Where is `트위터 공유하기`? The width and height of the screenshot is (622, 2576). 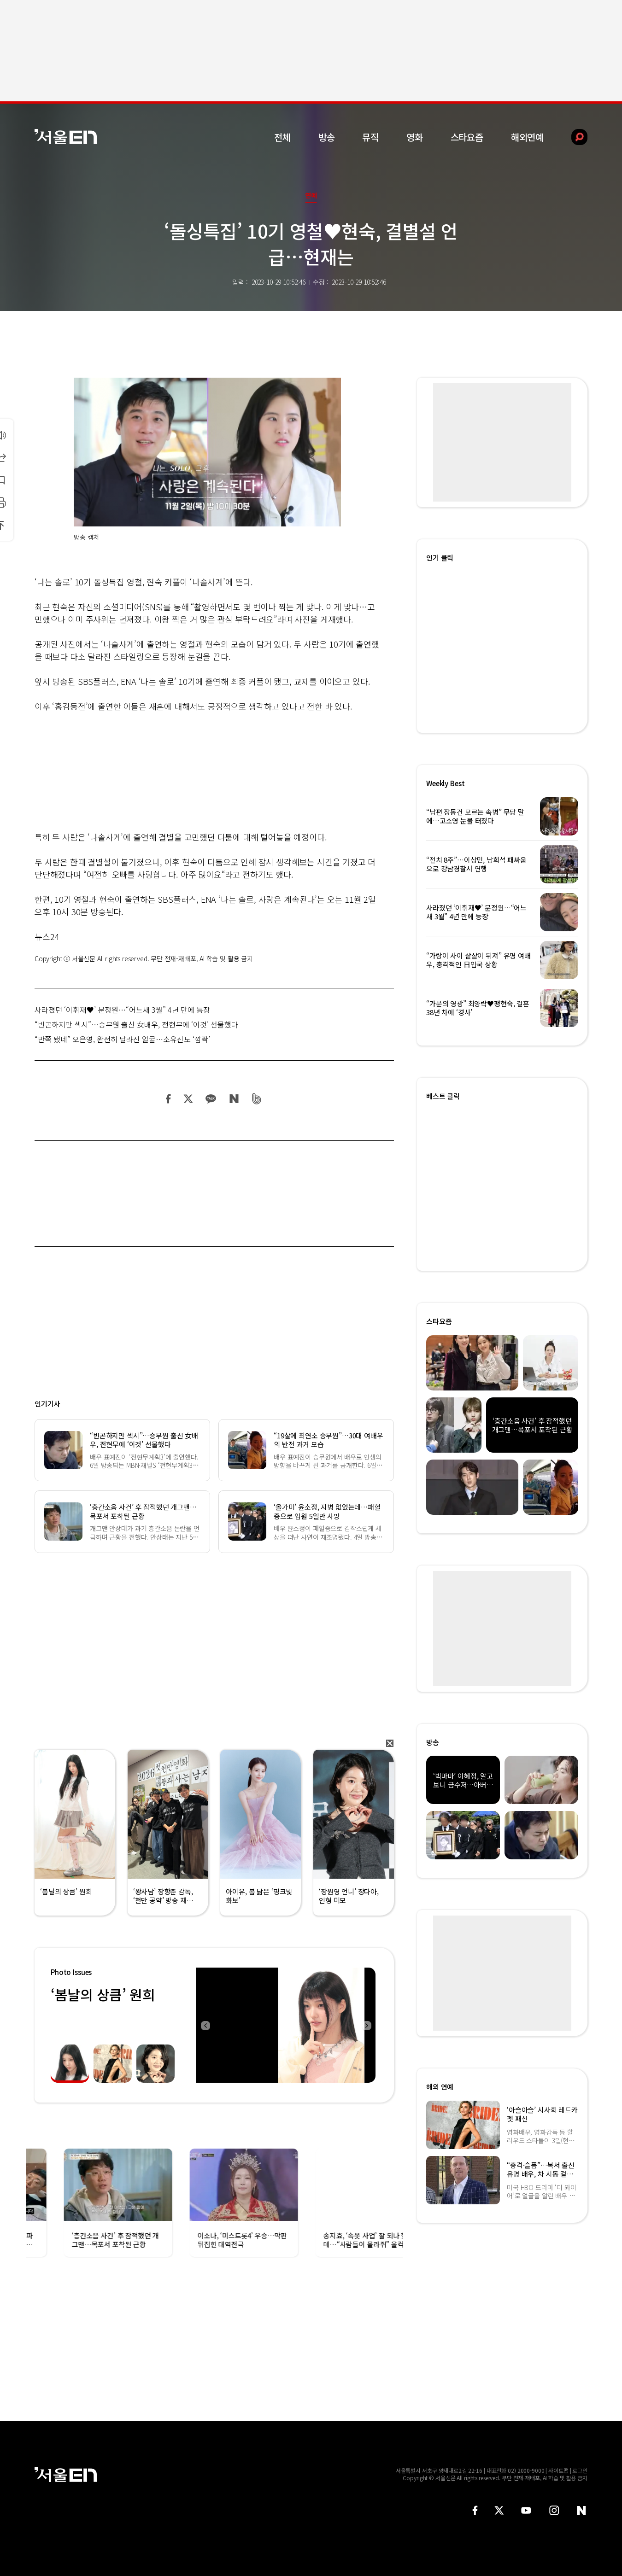 트위터 공유하기 is located at coordinates (188, 1098).